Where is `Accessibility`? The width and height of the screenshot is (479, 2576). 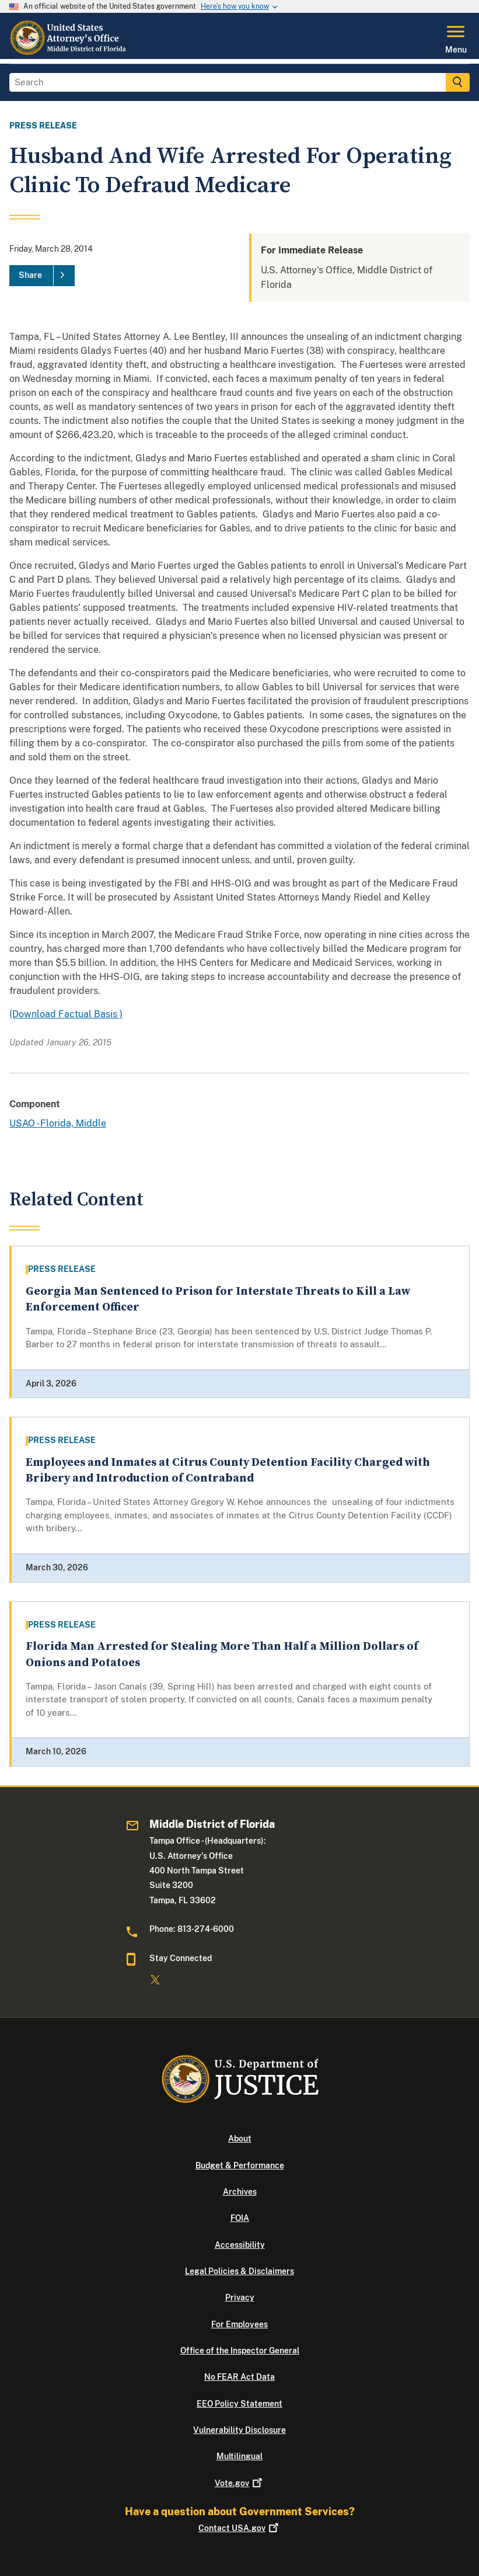
Accessibility is located at coordinates (240, 2245).